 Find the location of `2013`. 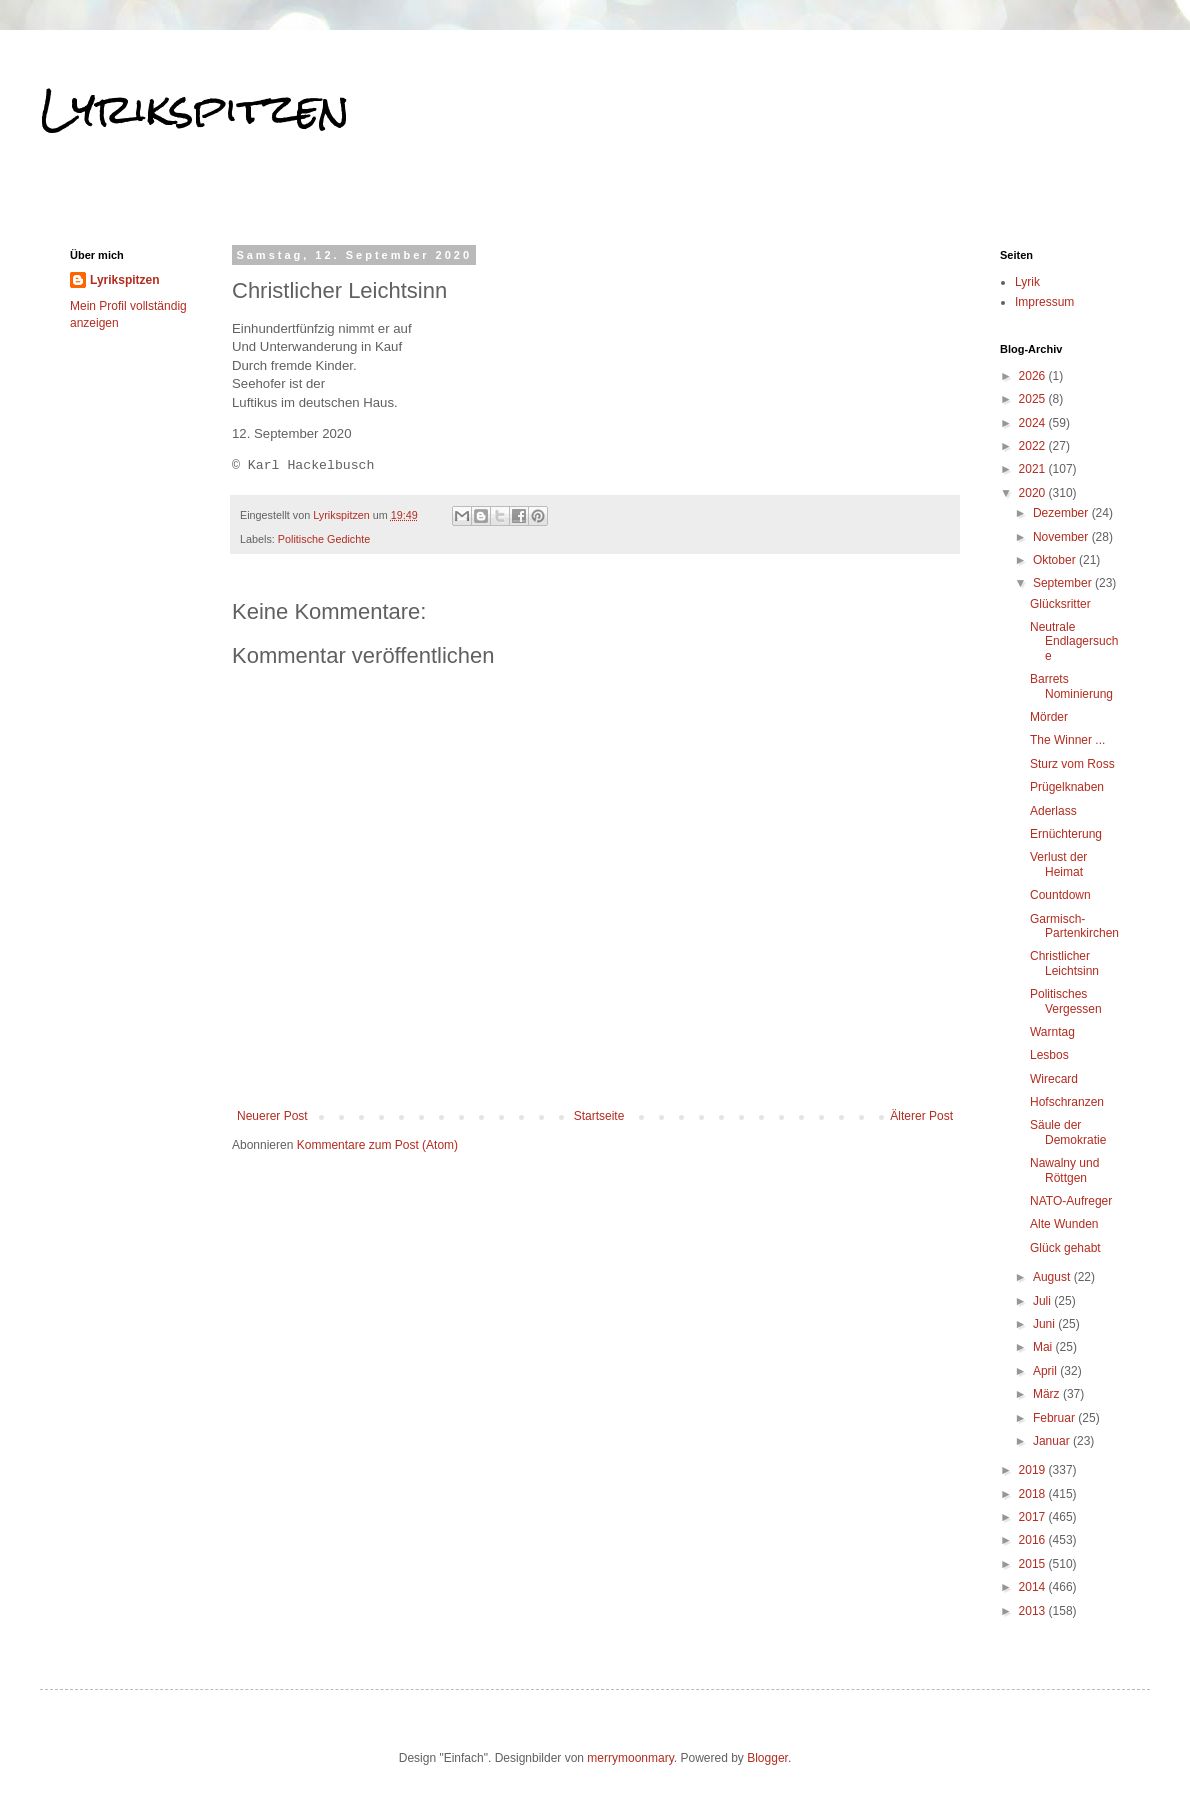

2013 is located at coordinates (1034, 1611).